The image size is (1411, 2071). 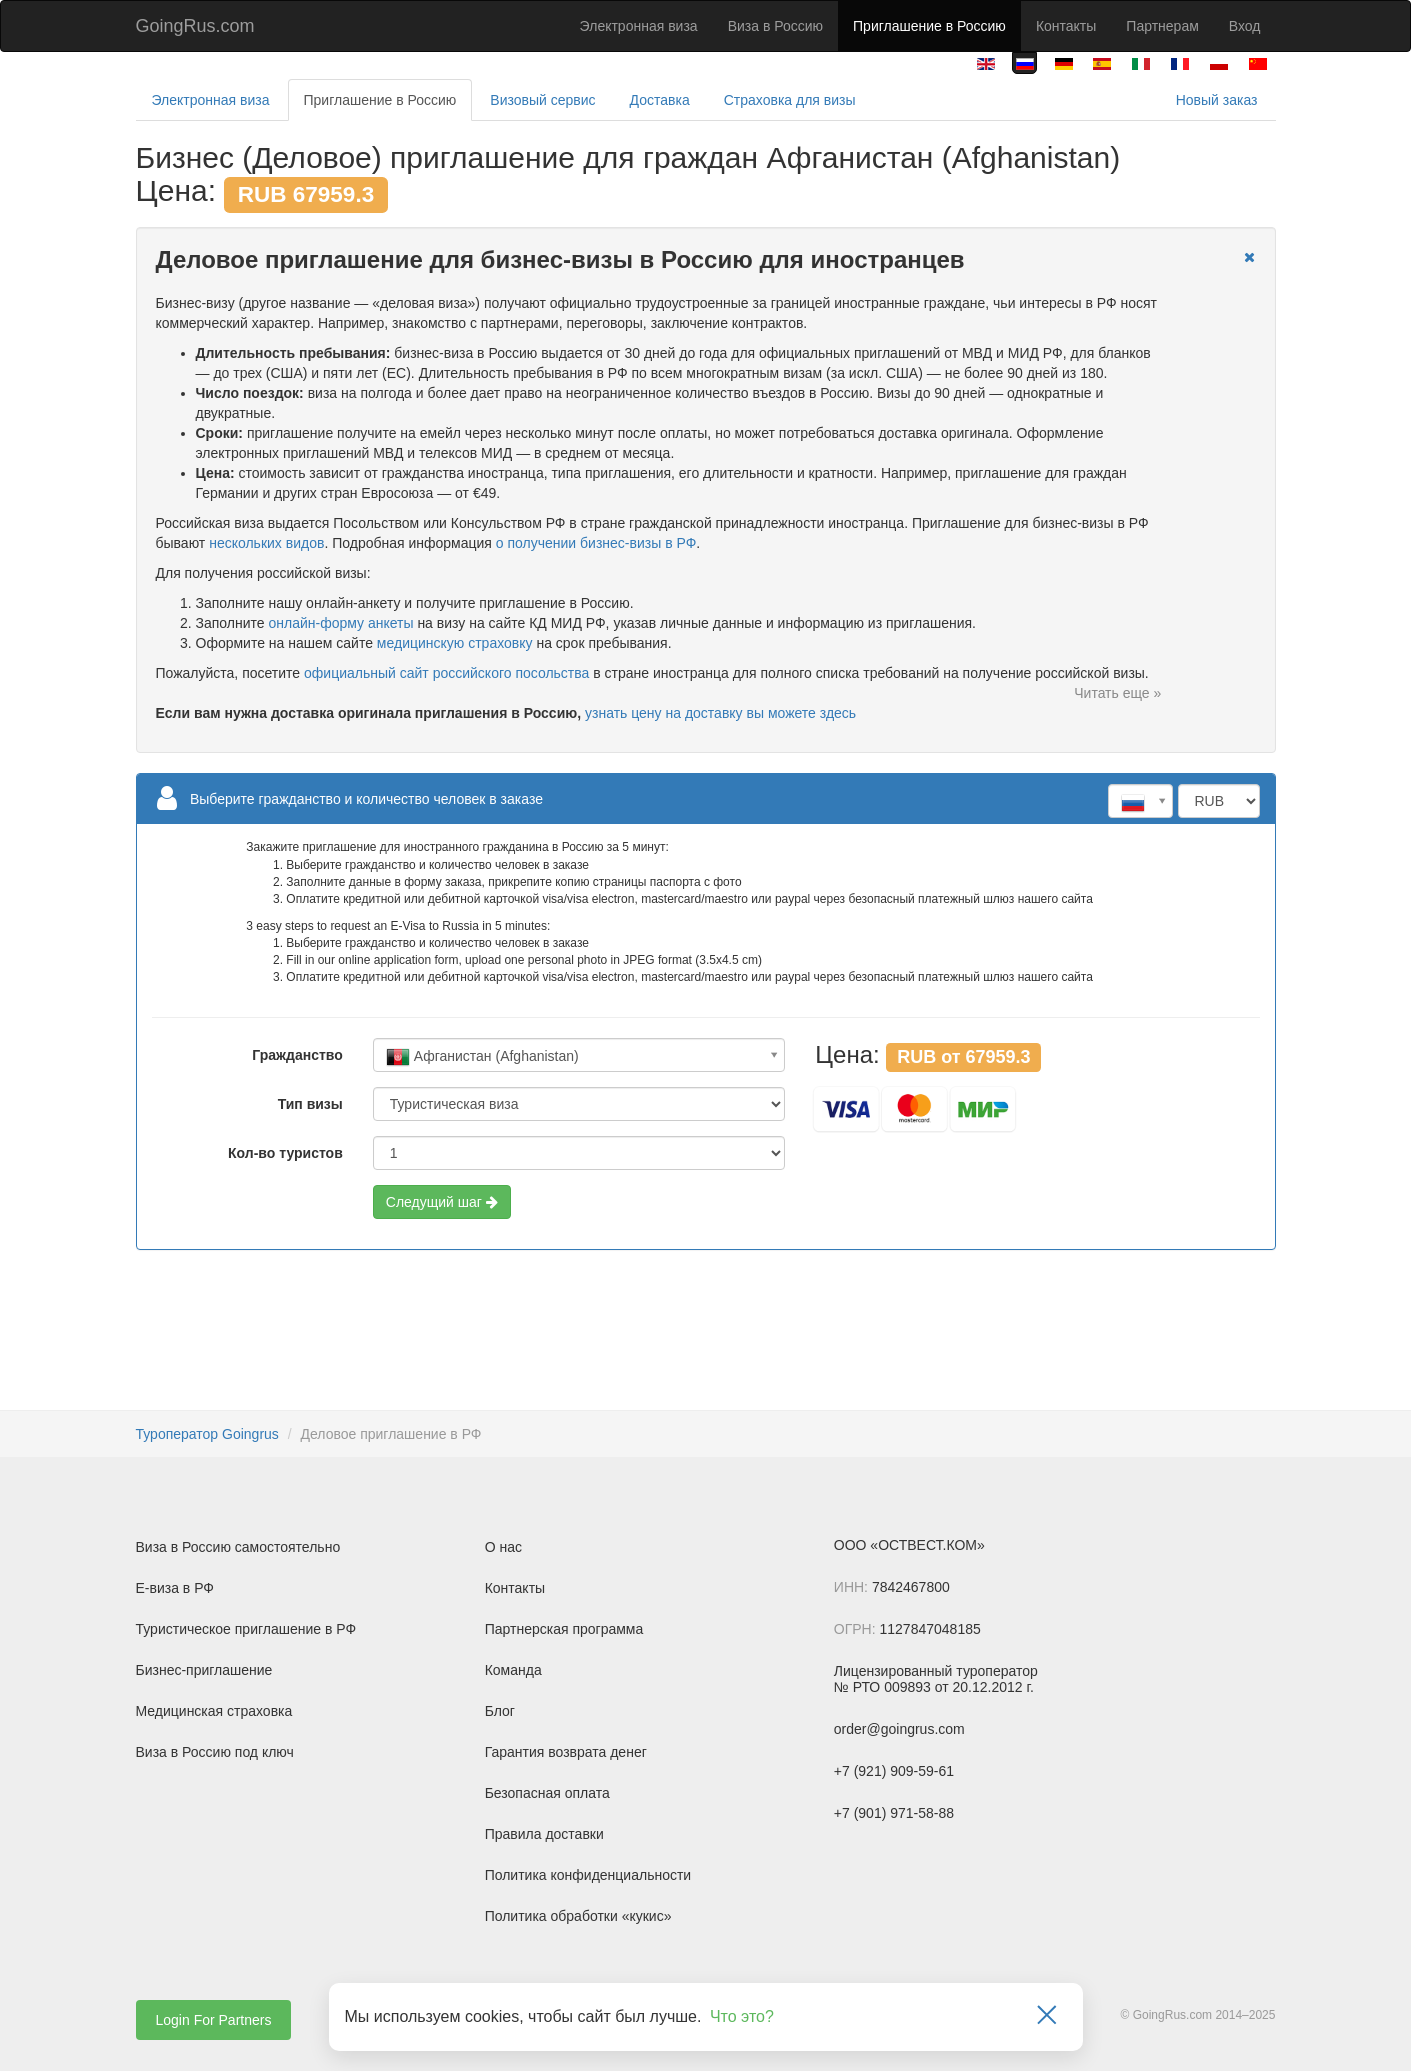 I want to click on order@goingrus.com, so click(x=899, y=1729).